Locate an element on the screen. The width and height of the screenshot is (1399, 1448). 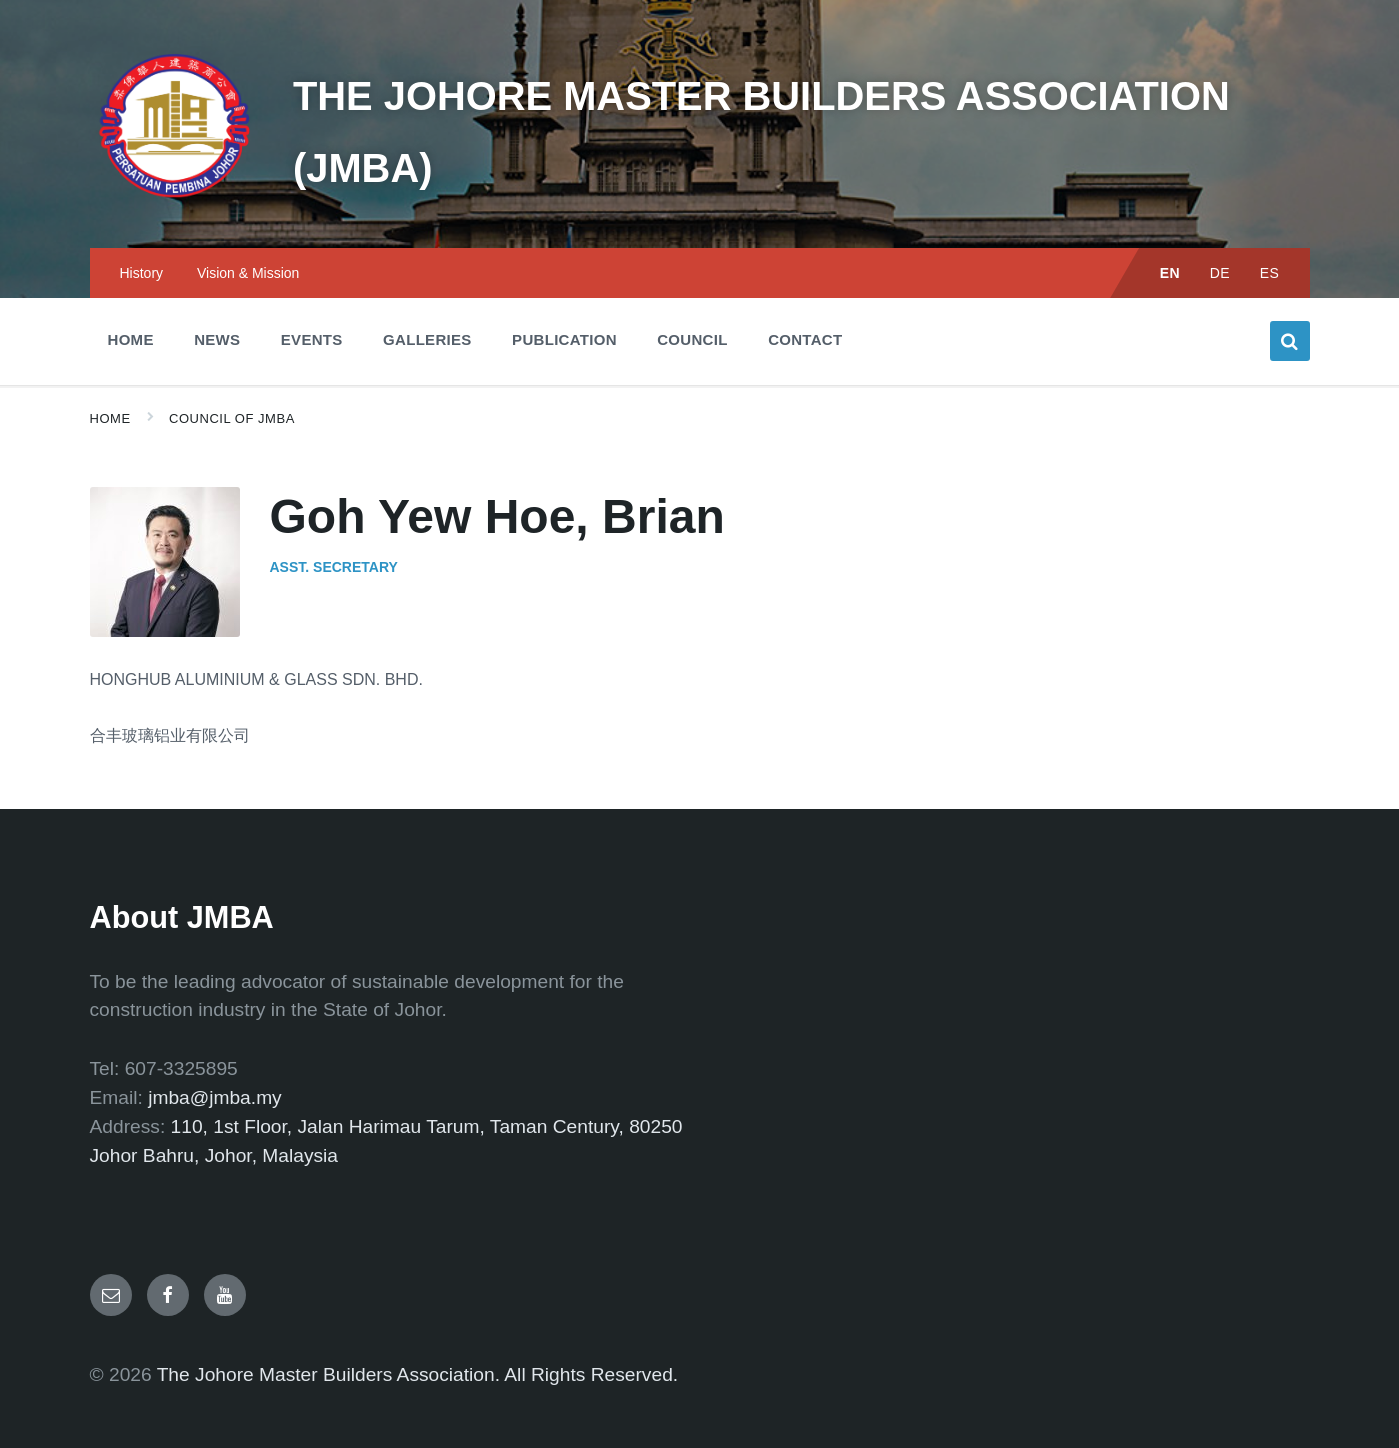
Vision & Mission [menuitem] is located at coordinates (248, 241).